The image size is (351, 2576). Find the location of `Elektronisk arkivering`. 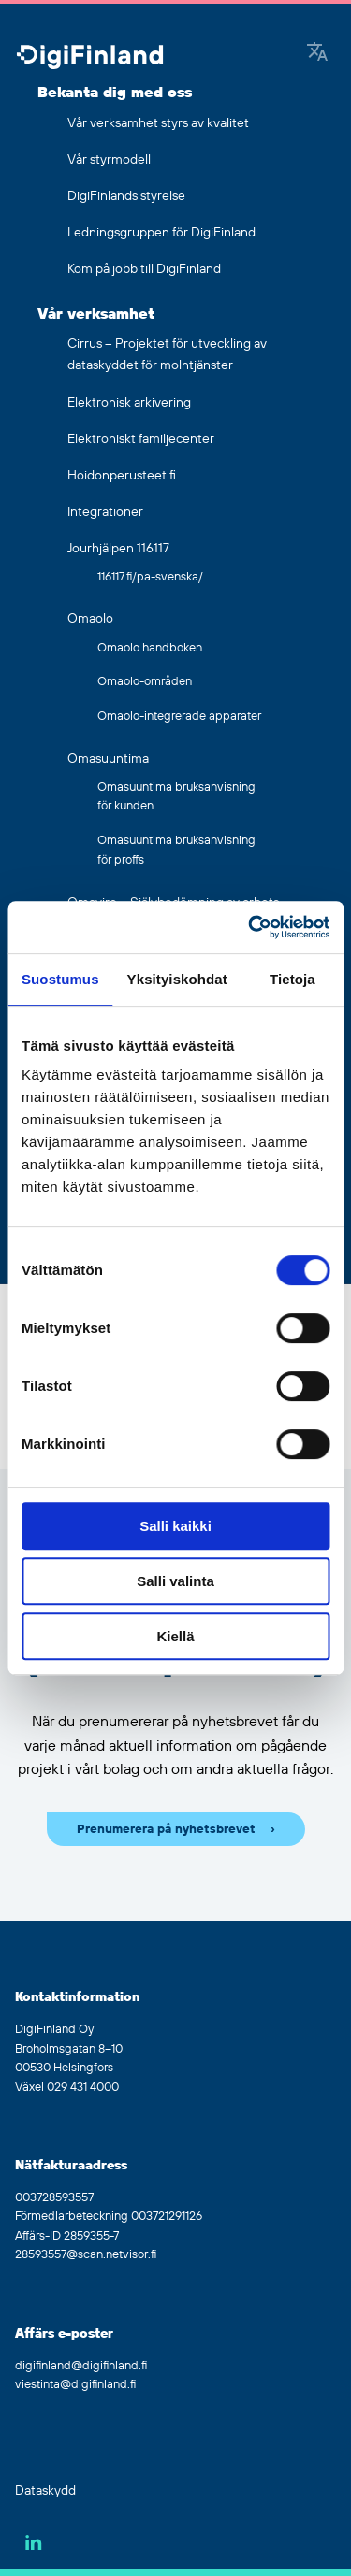

Elektronisk arkivering is located at coordinates (129, 402).